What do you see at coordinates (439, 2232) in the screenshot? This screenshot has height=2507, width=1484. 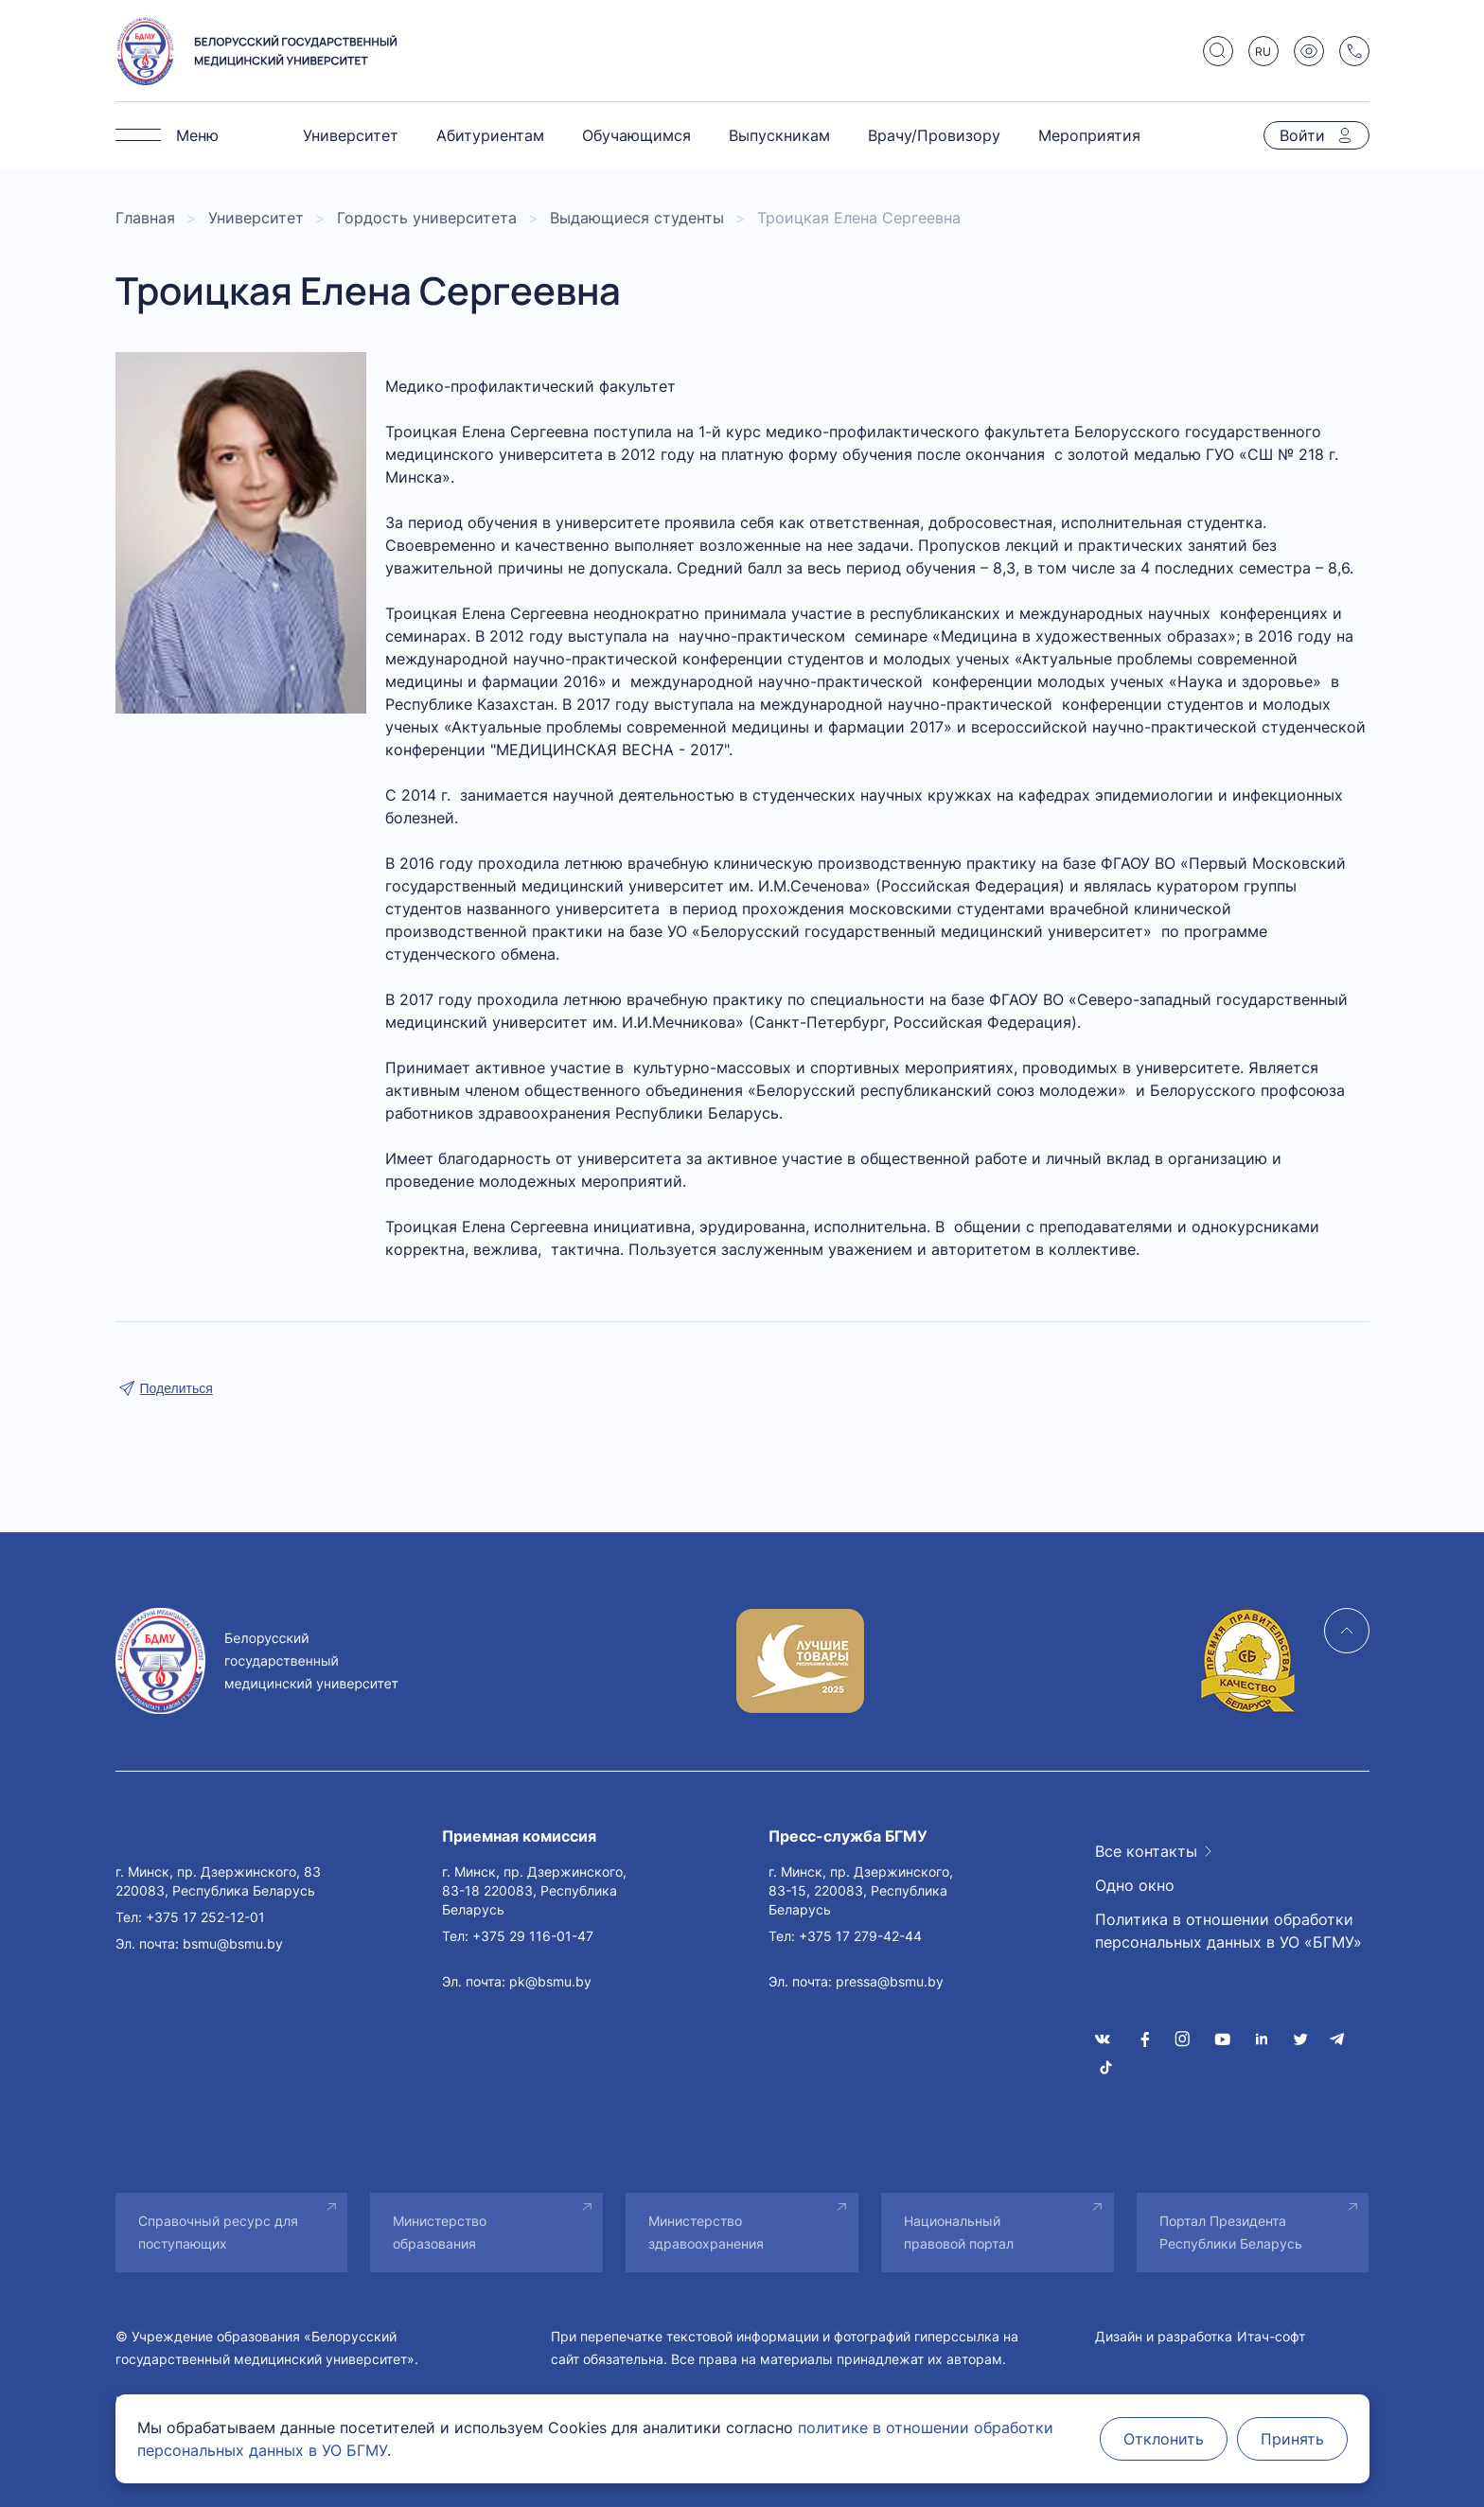 I see `Министерство образования` at bounding box center [439, 2232].